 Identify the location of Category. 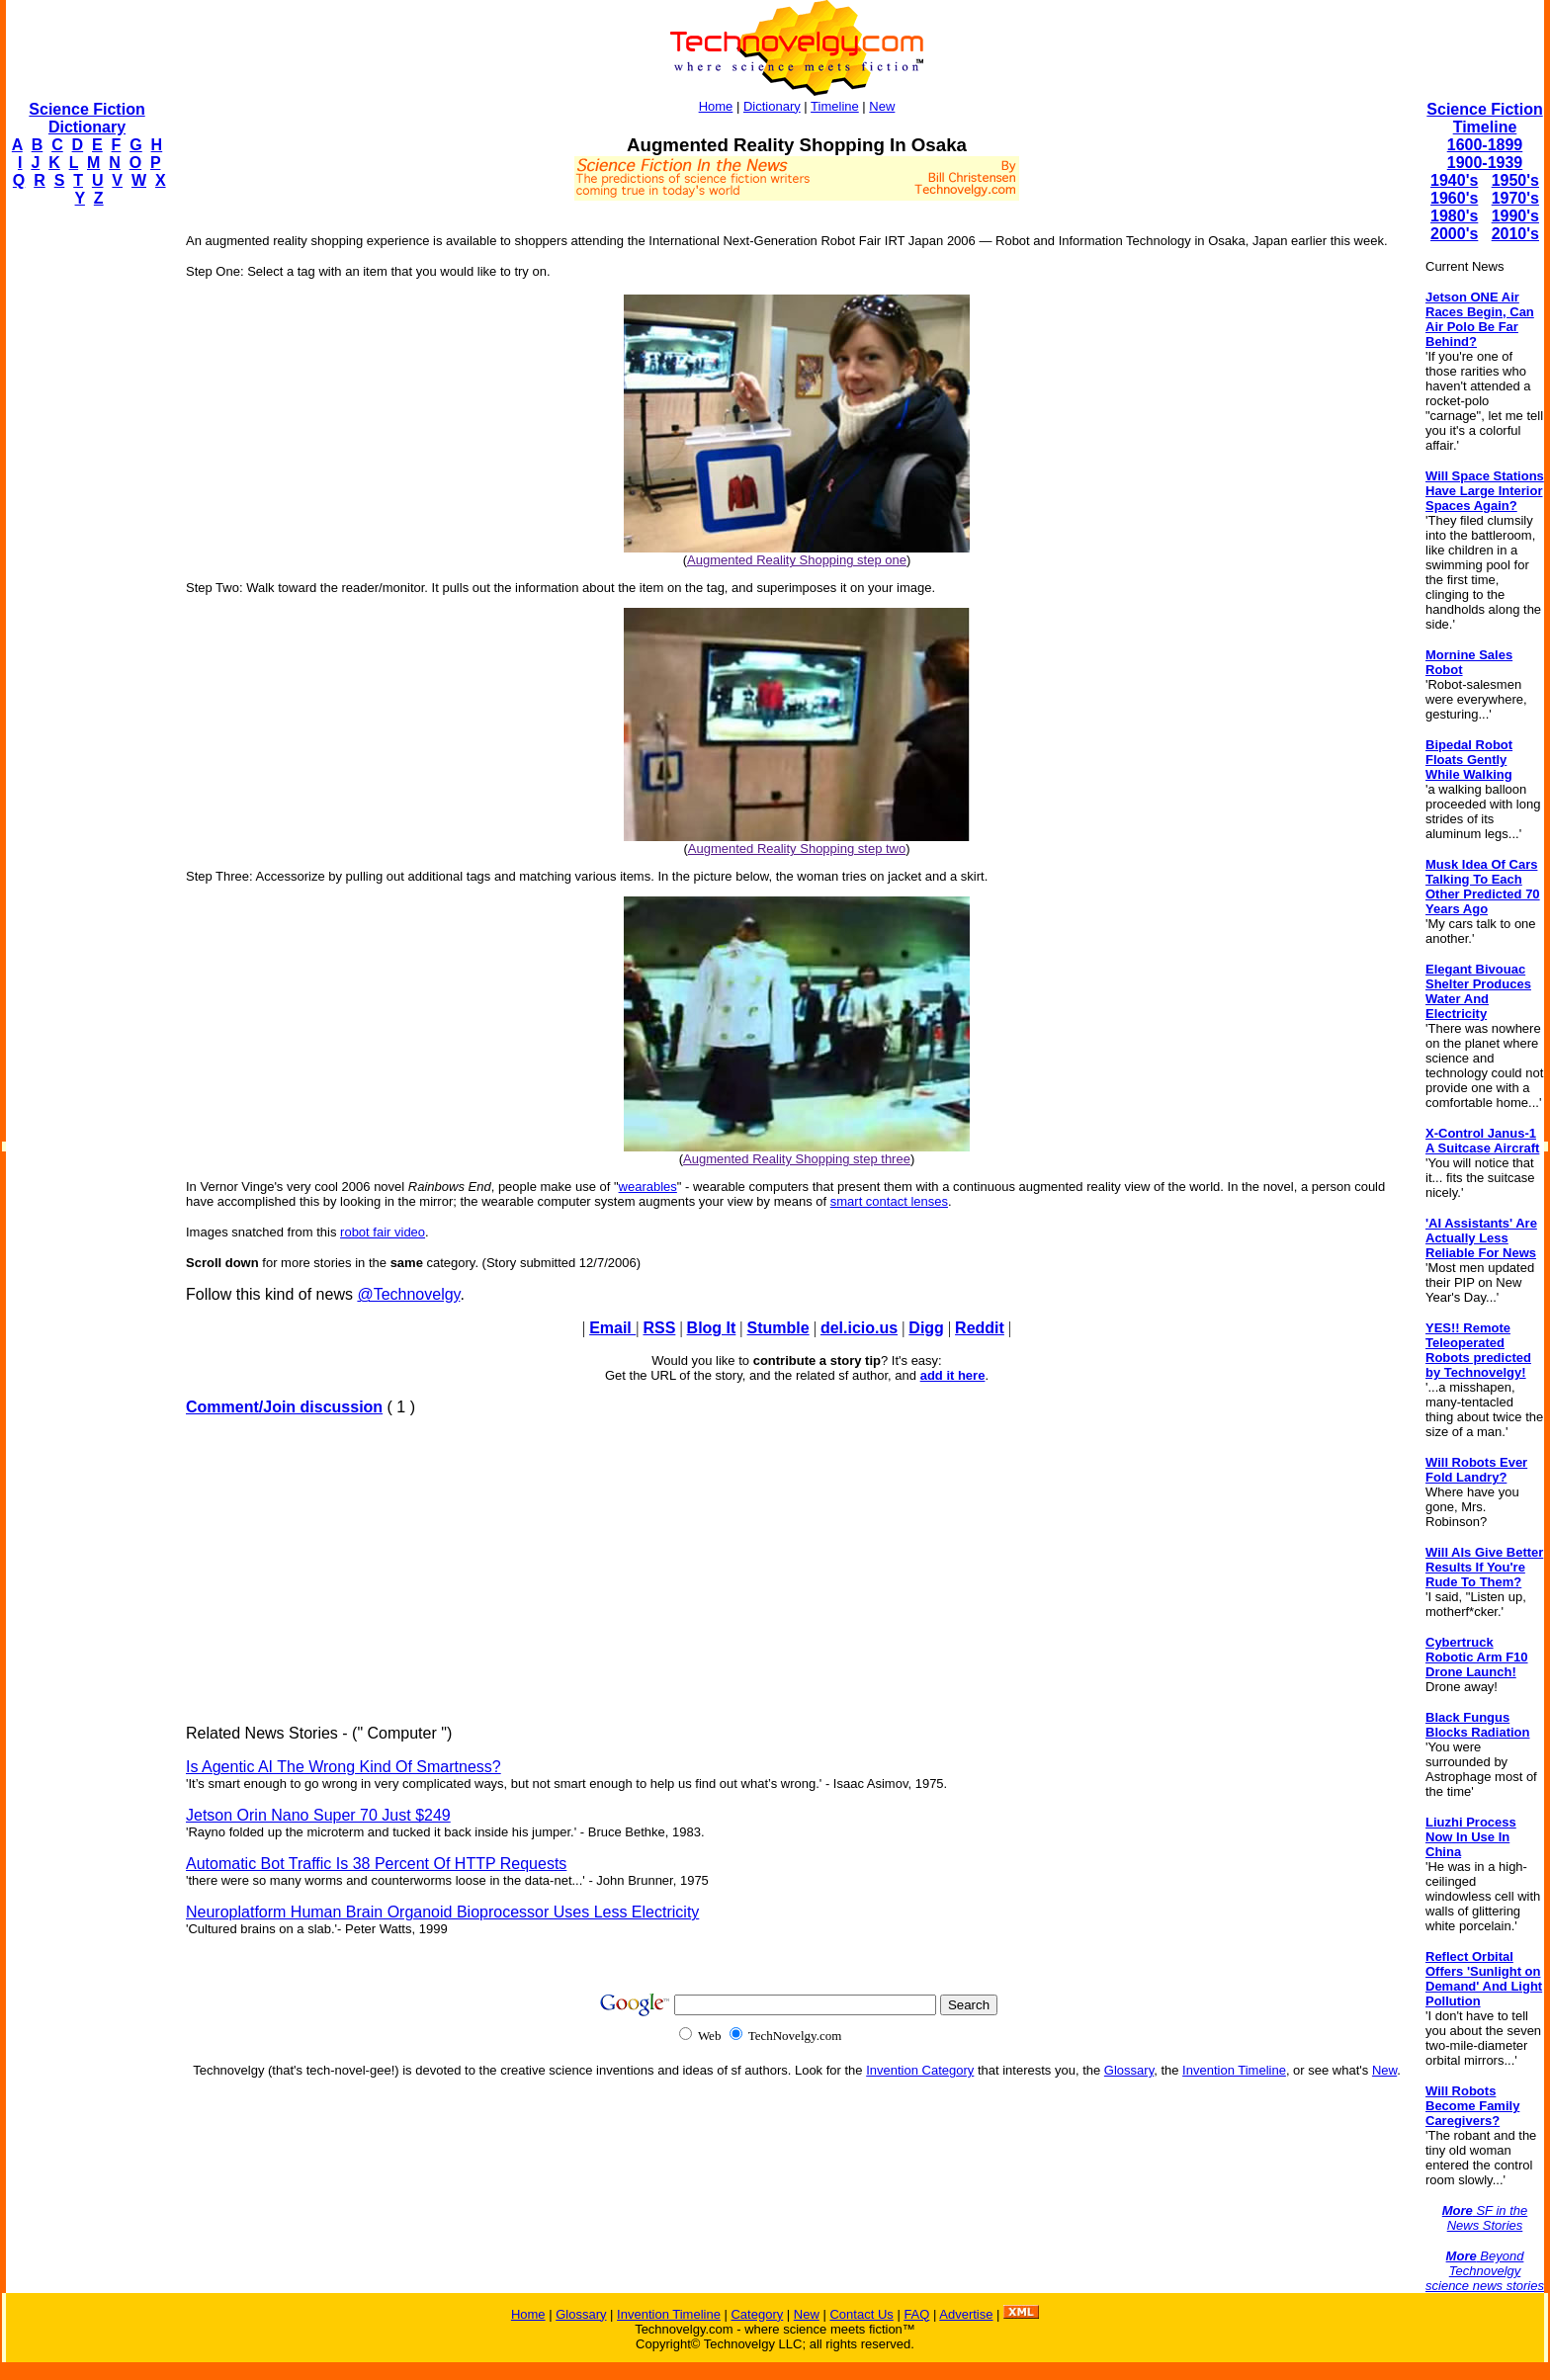
(757, 2314).